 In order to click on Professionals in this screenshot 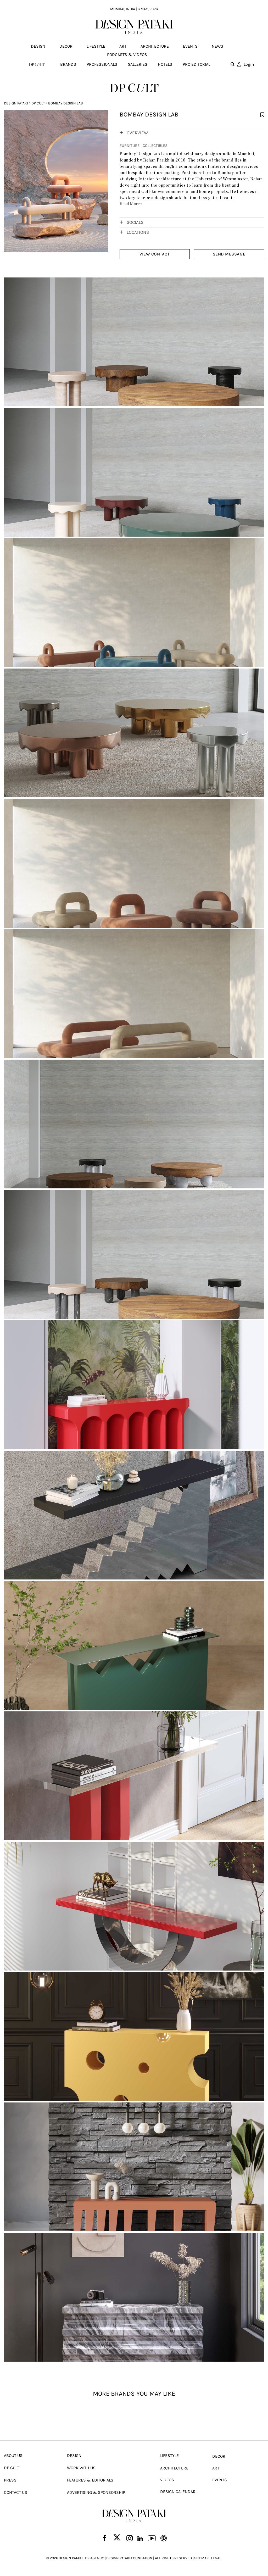, I will do `click(102, 64)`.